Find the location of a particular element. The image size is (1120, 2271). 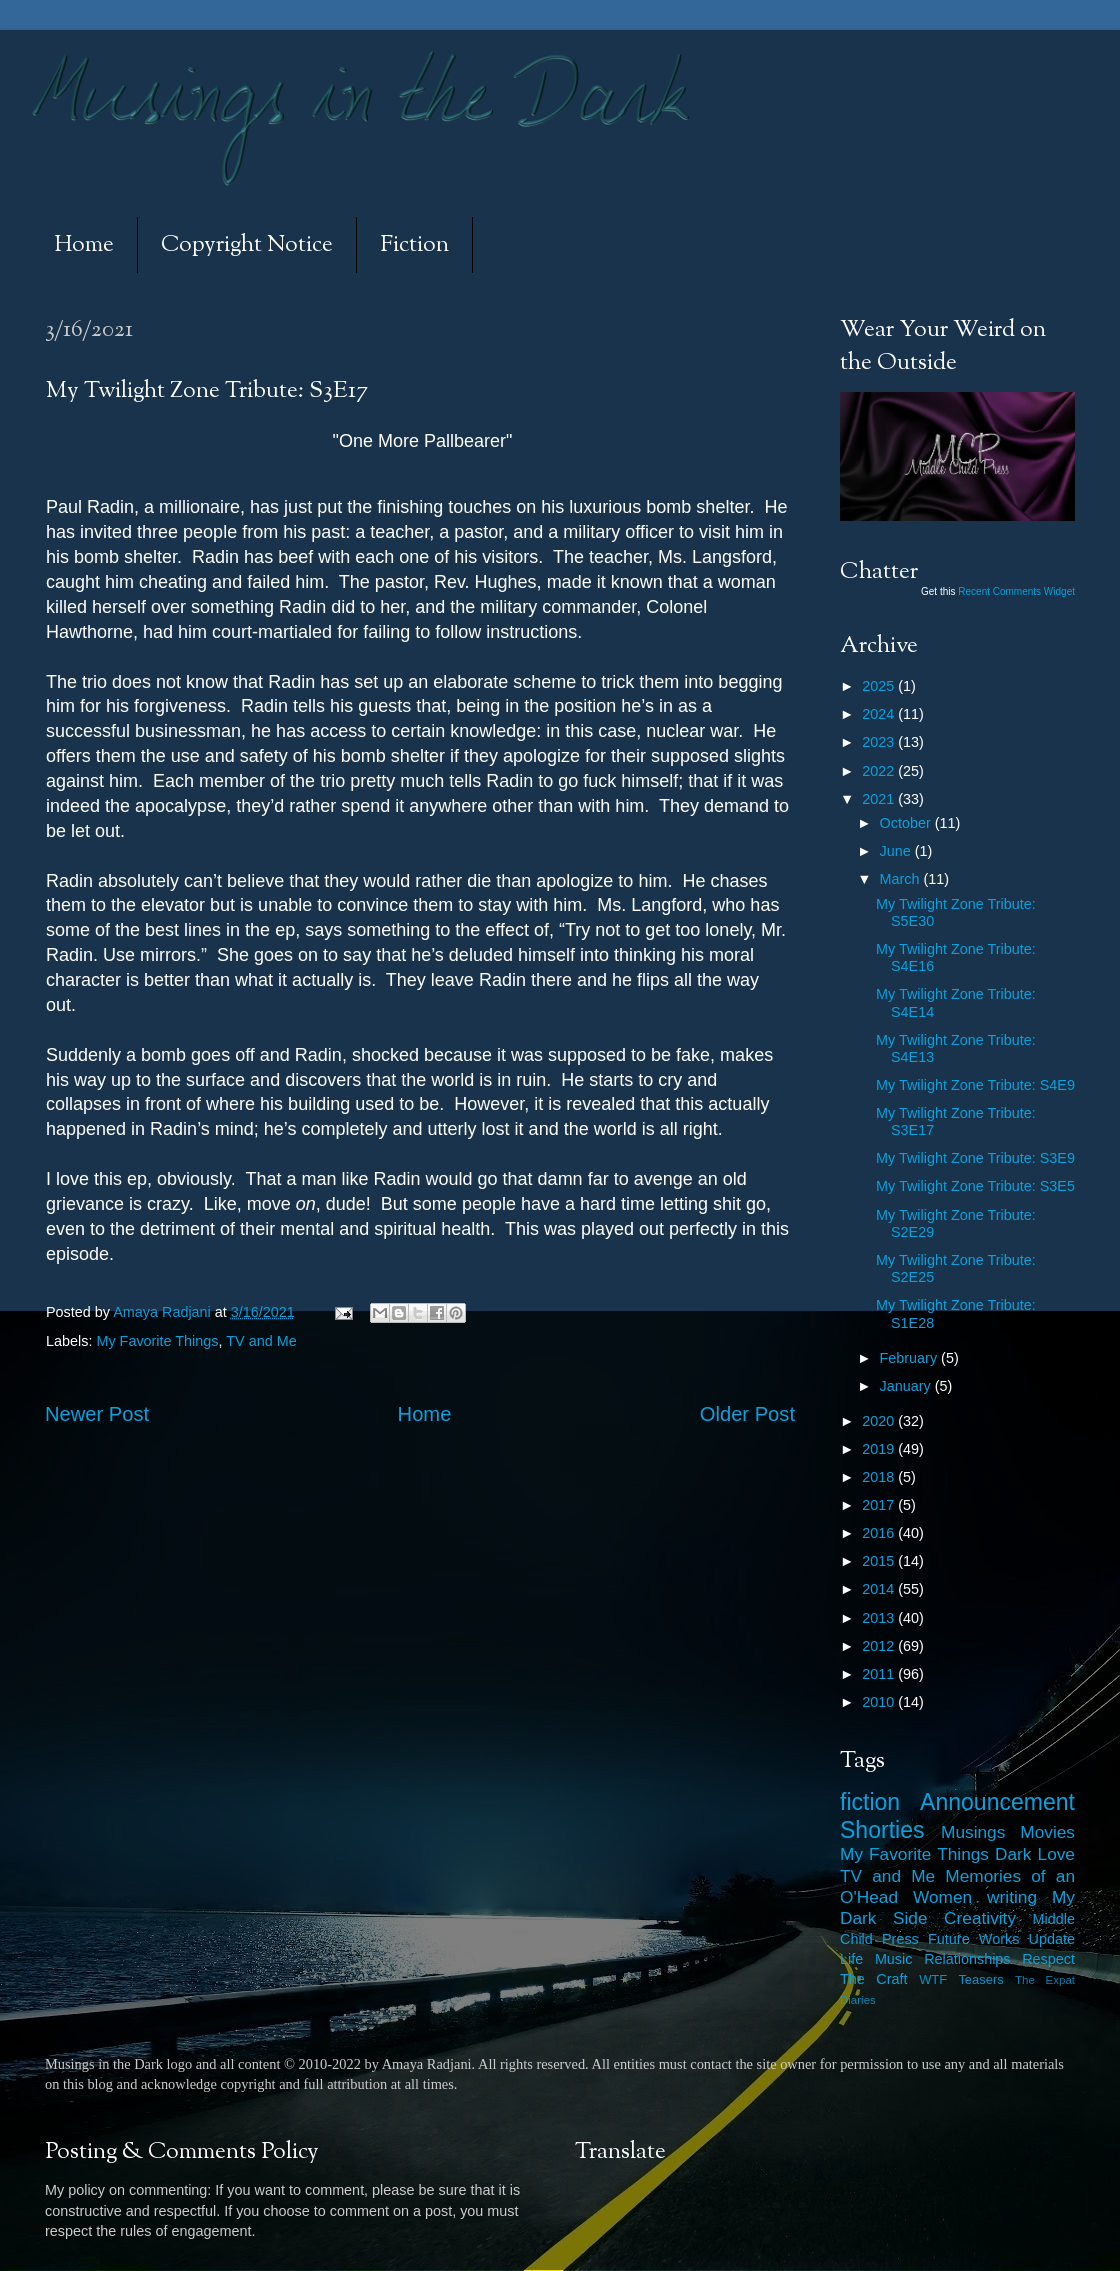

2013 is located at coordinates (880, 1618).